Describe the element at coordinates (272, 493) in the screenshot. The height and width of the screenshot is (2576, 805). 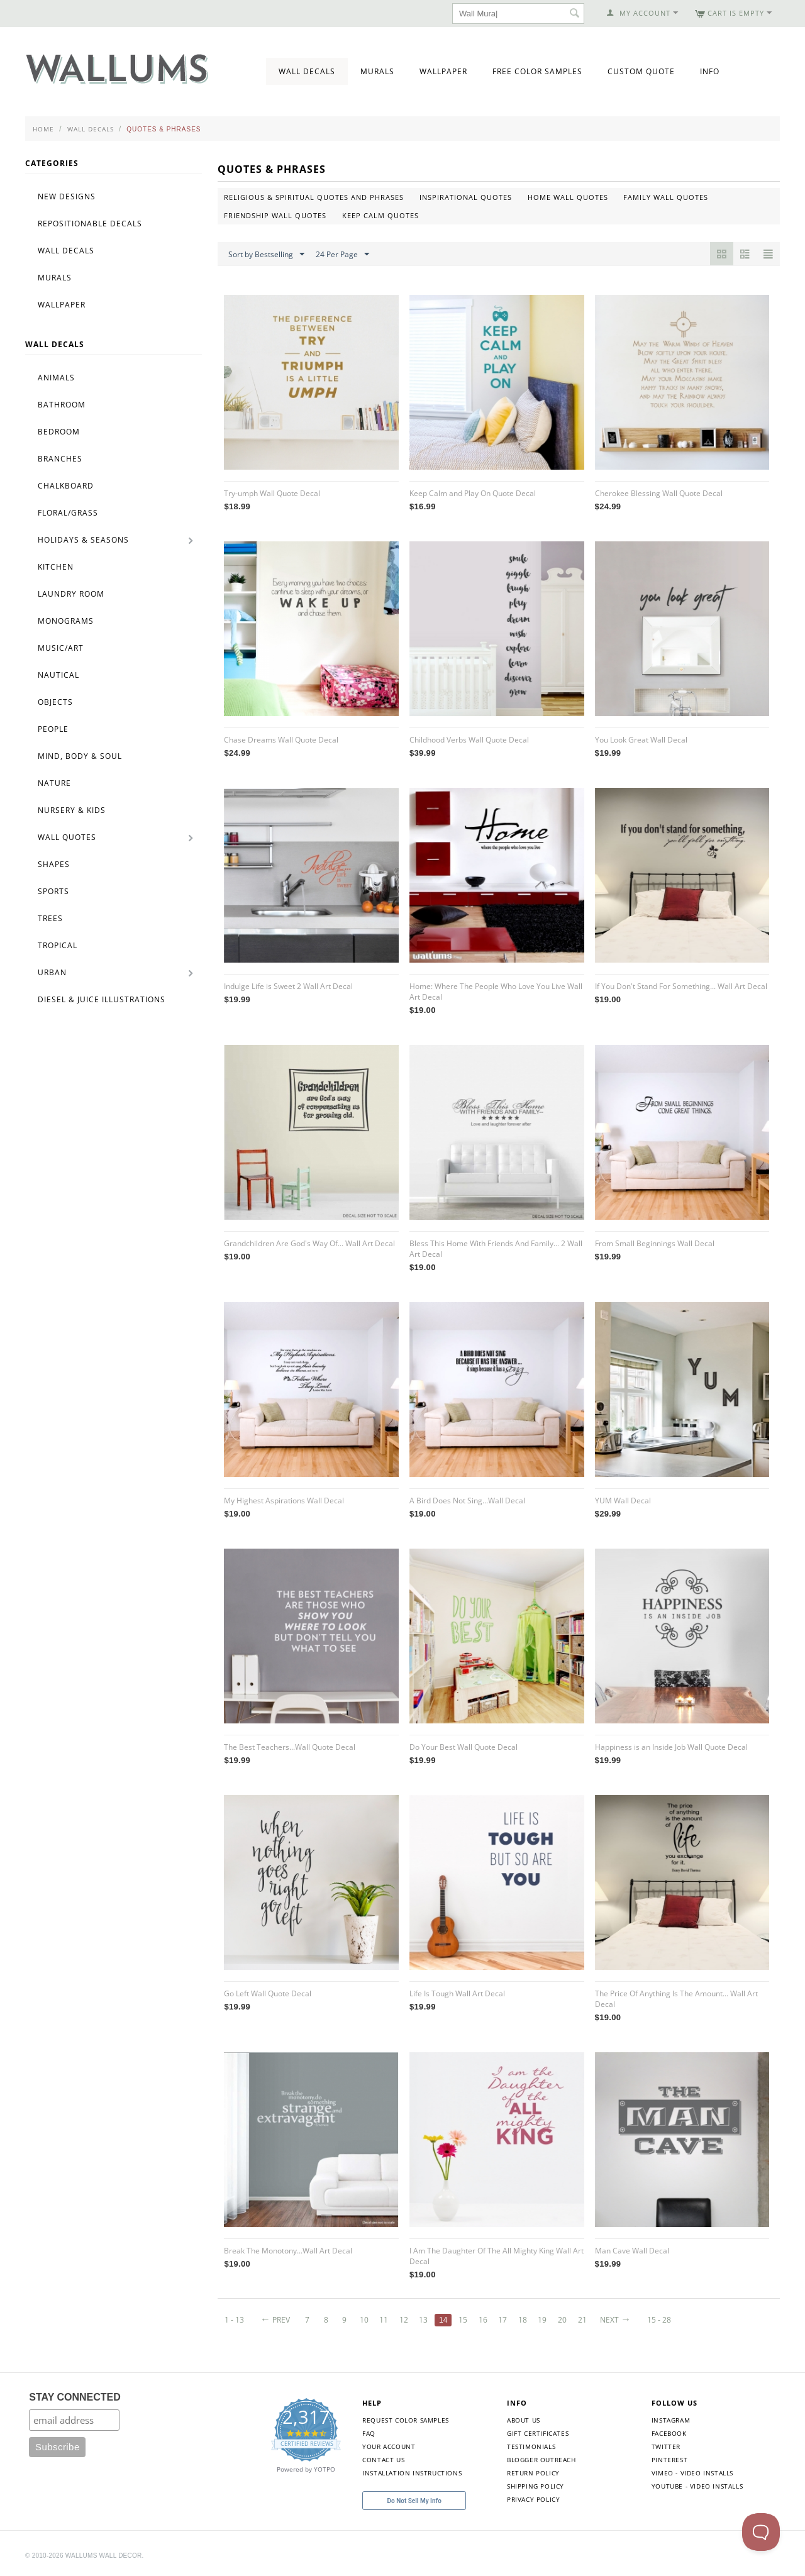
I see `Try-umph Wall Quote Decal` at that location.